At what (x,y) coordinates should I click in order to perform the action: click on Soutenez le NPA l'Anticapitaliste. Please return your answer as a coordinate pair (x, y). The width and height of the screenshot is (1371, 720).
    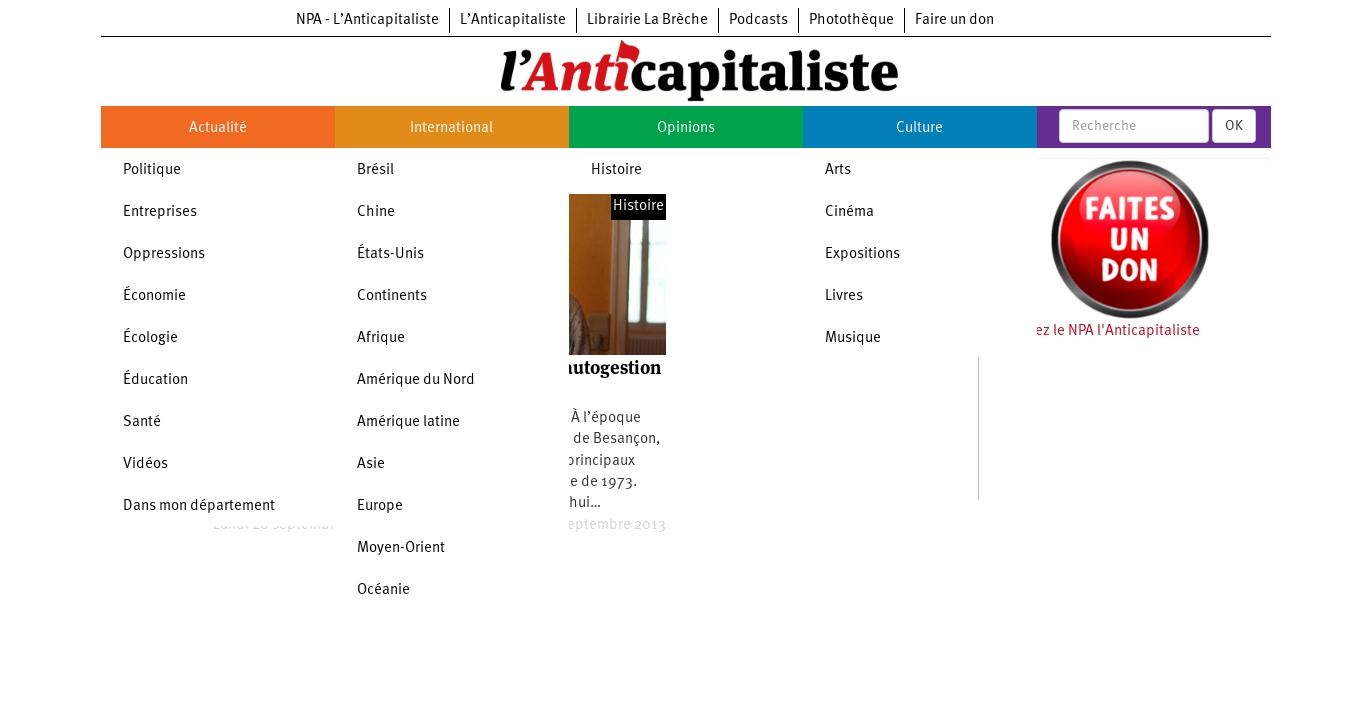
    Looking at the image, I should click on (1094, 331).